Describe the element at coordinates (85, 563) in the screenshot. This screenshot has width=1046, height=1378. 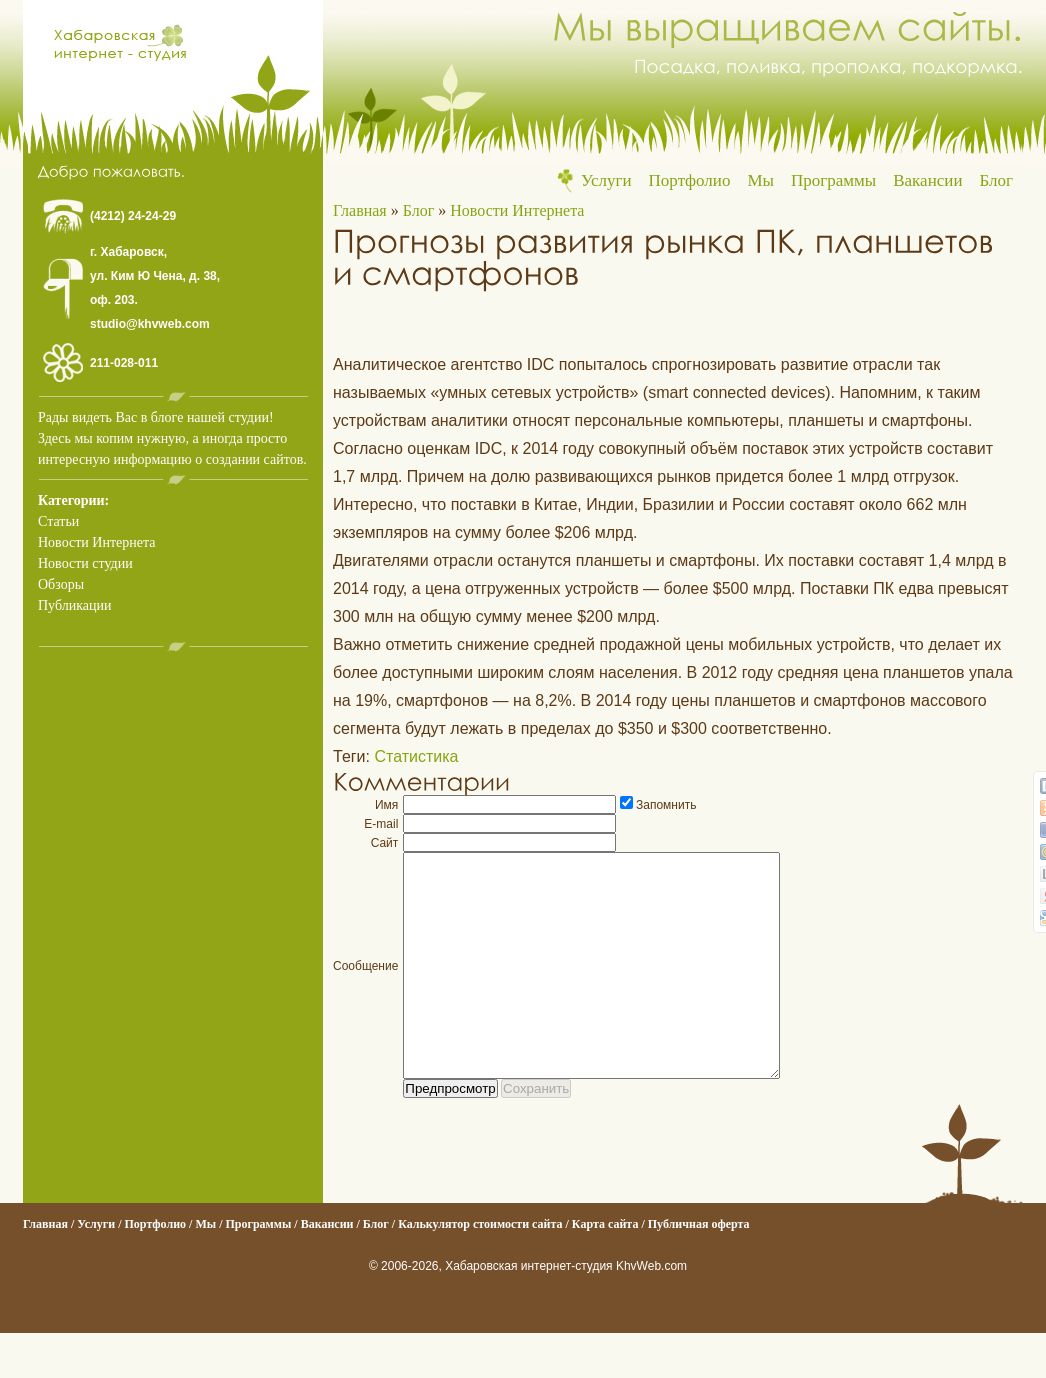
I see `Новости студии` at that location.